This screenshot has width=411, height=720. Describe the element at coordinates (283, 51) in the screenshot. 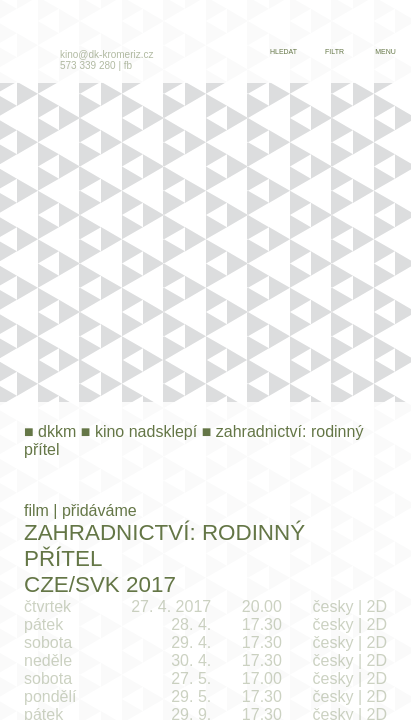

I see `hledat` at that location.